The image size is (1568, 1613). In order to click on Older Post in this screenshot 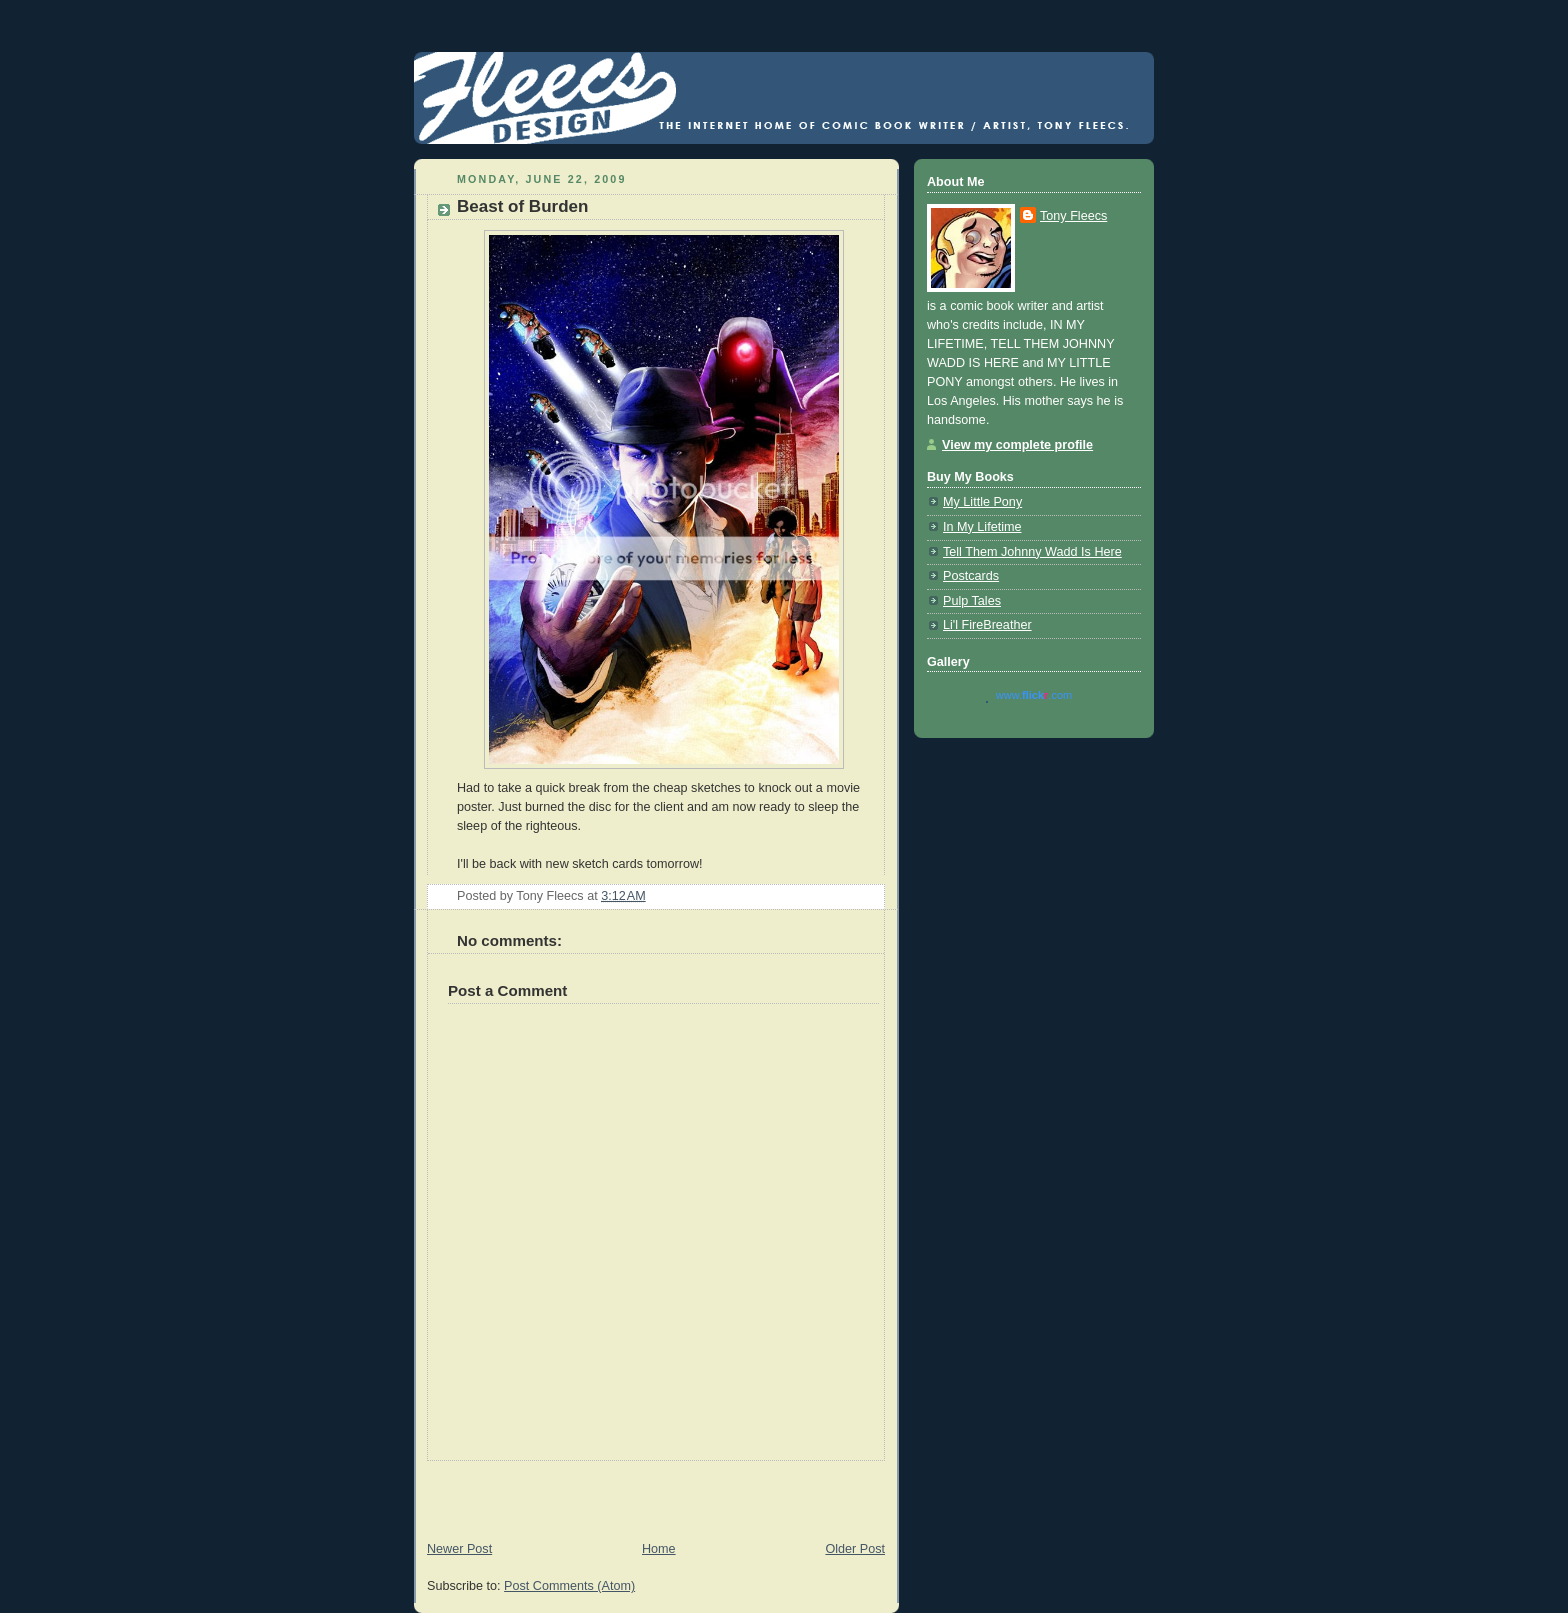, I will do `click(855, 1549)`.